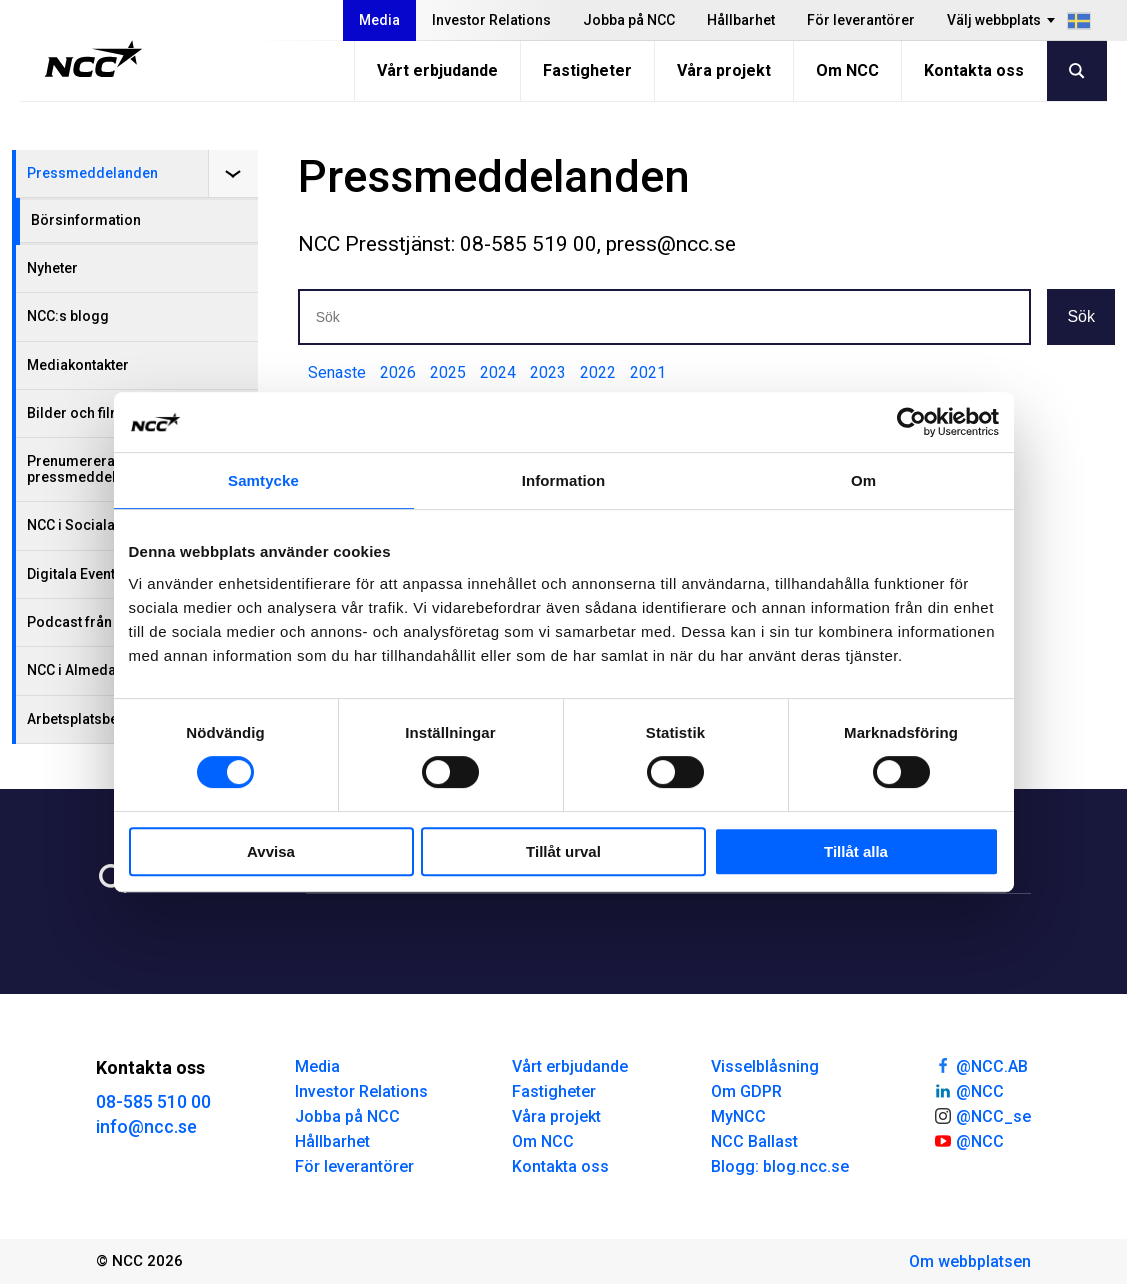  Describe the element at coordinates (911, 422) in the screenshot. I see `[Cookiebot by Usercentrics - opens in a new window]` at that location.